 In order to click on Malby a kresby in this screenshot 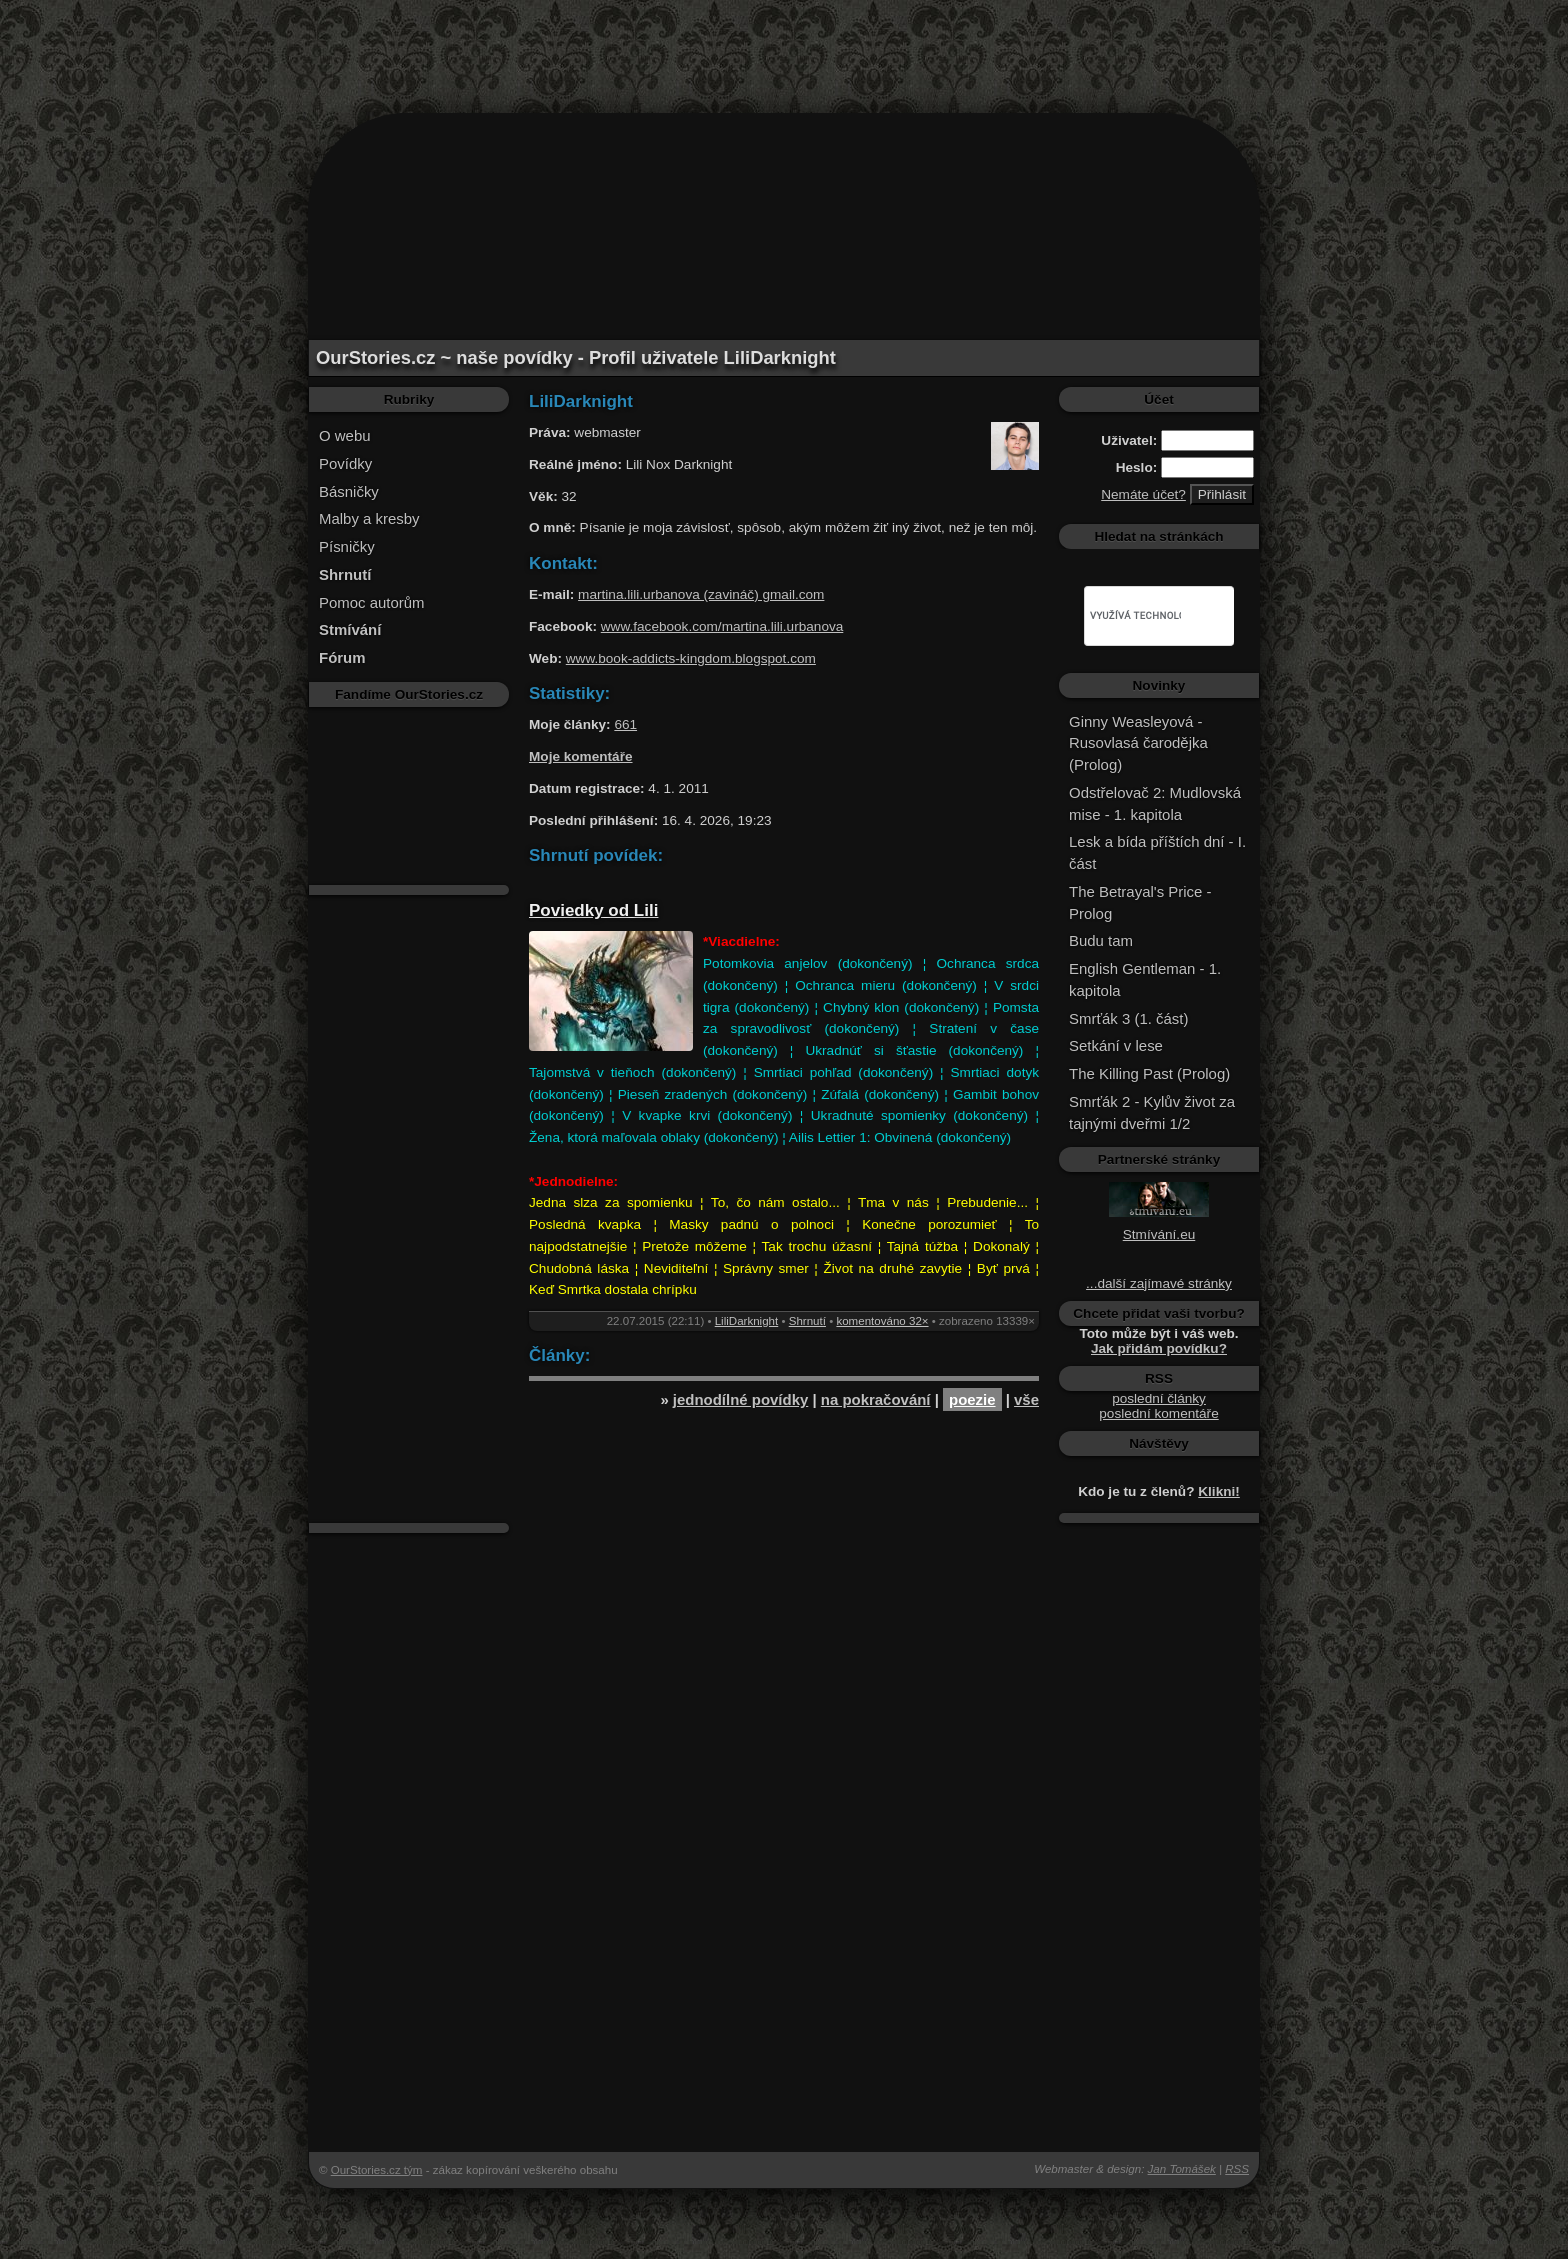, I will do `click(369, 518)`.